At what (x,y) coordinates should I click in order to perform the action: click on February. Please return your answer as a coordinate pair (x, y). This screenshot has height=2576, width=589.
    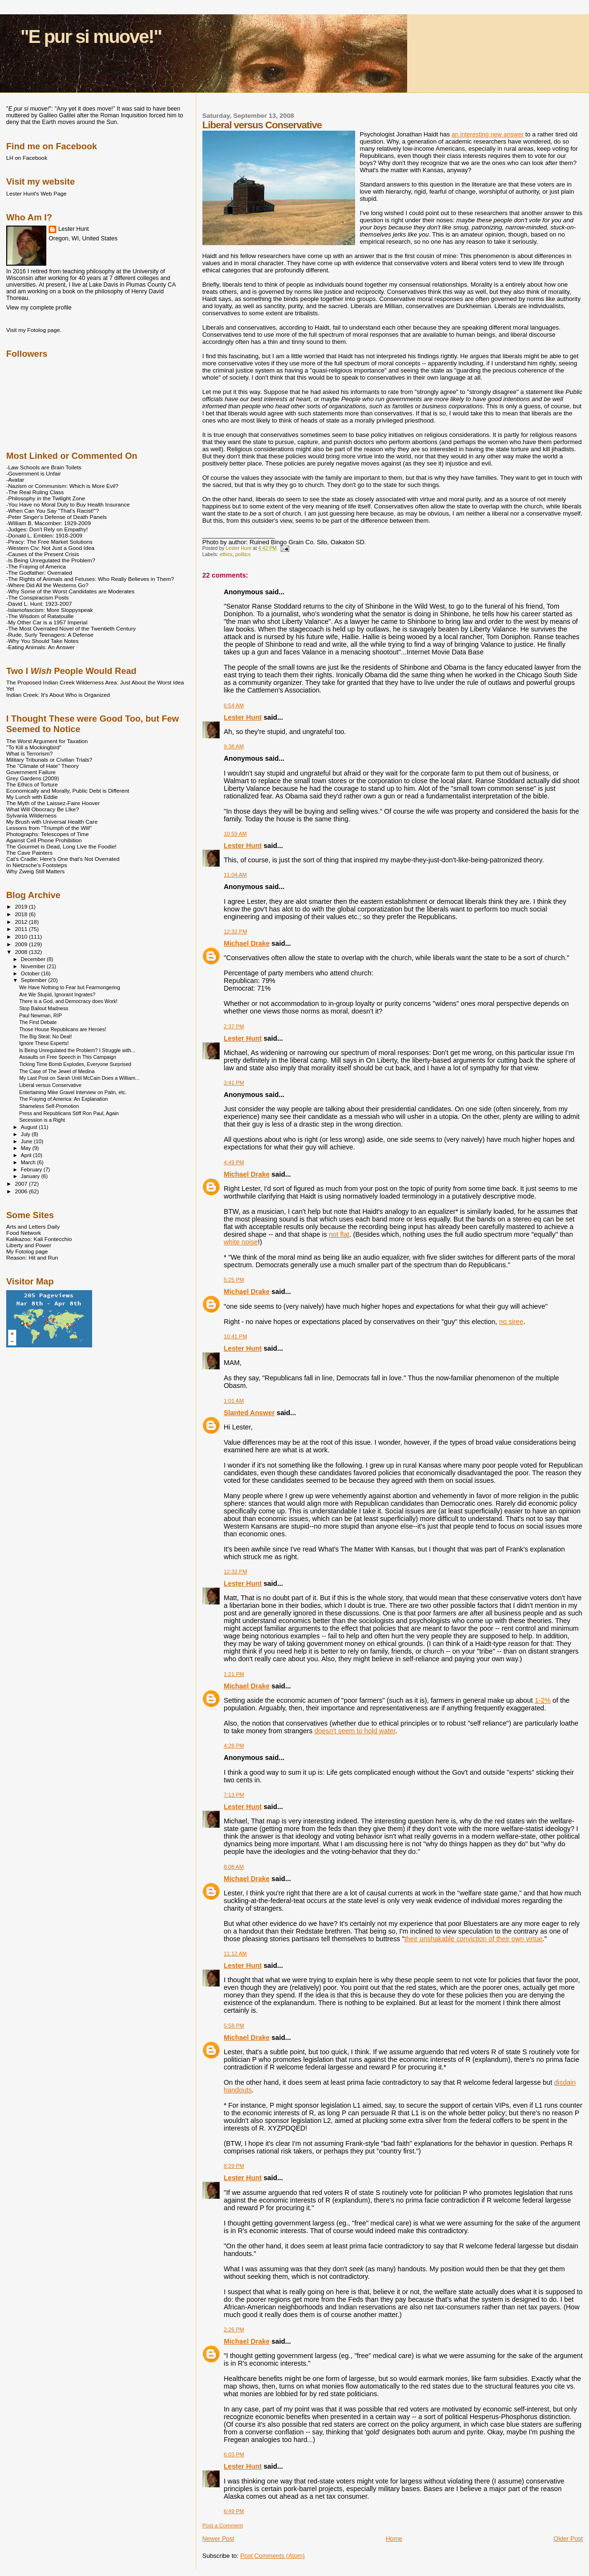
    Looking at the image, I should click on (32, 1169).